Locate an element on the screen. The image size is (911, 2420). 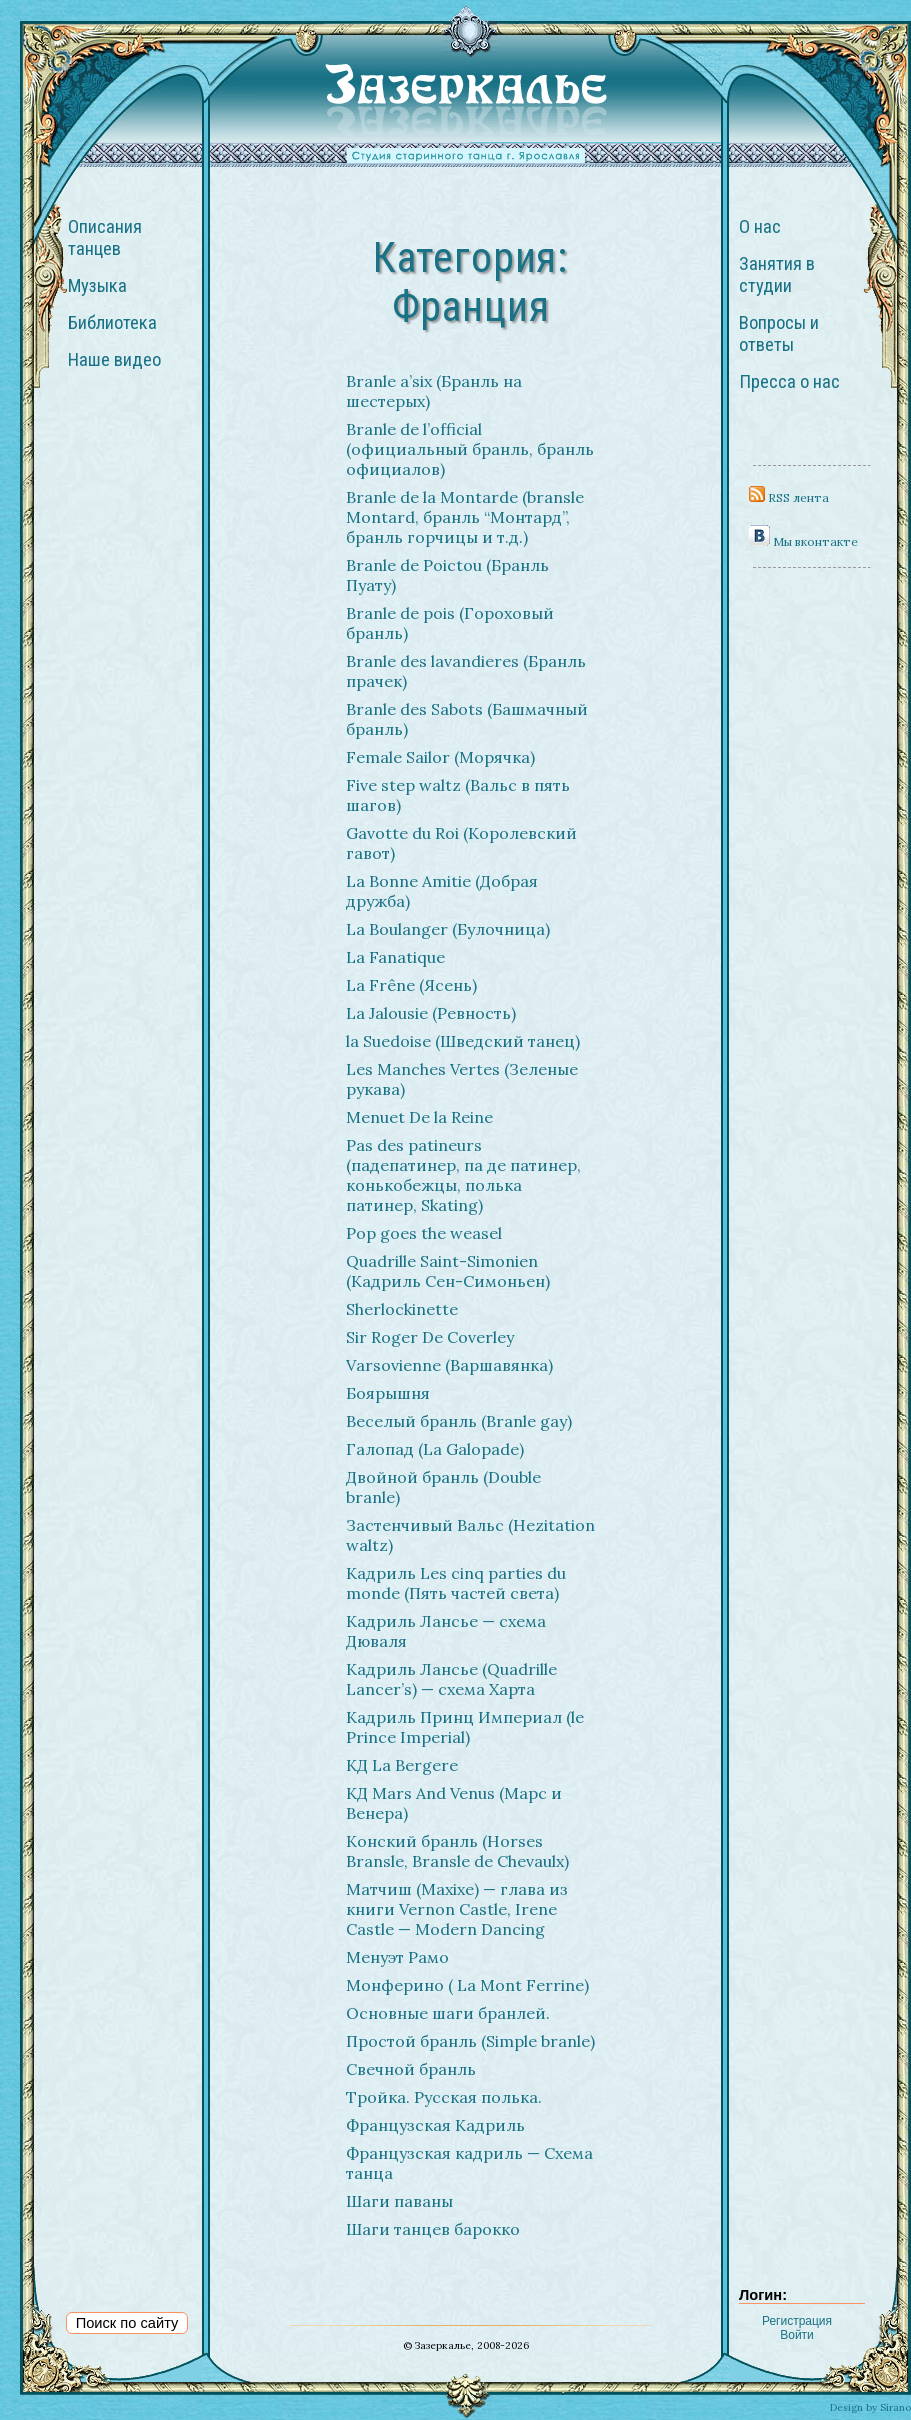
La Fanatique is located at coordinates (395, 957).